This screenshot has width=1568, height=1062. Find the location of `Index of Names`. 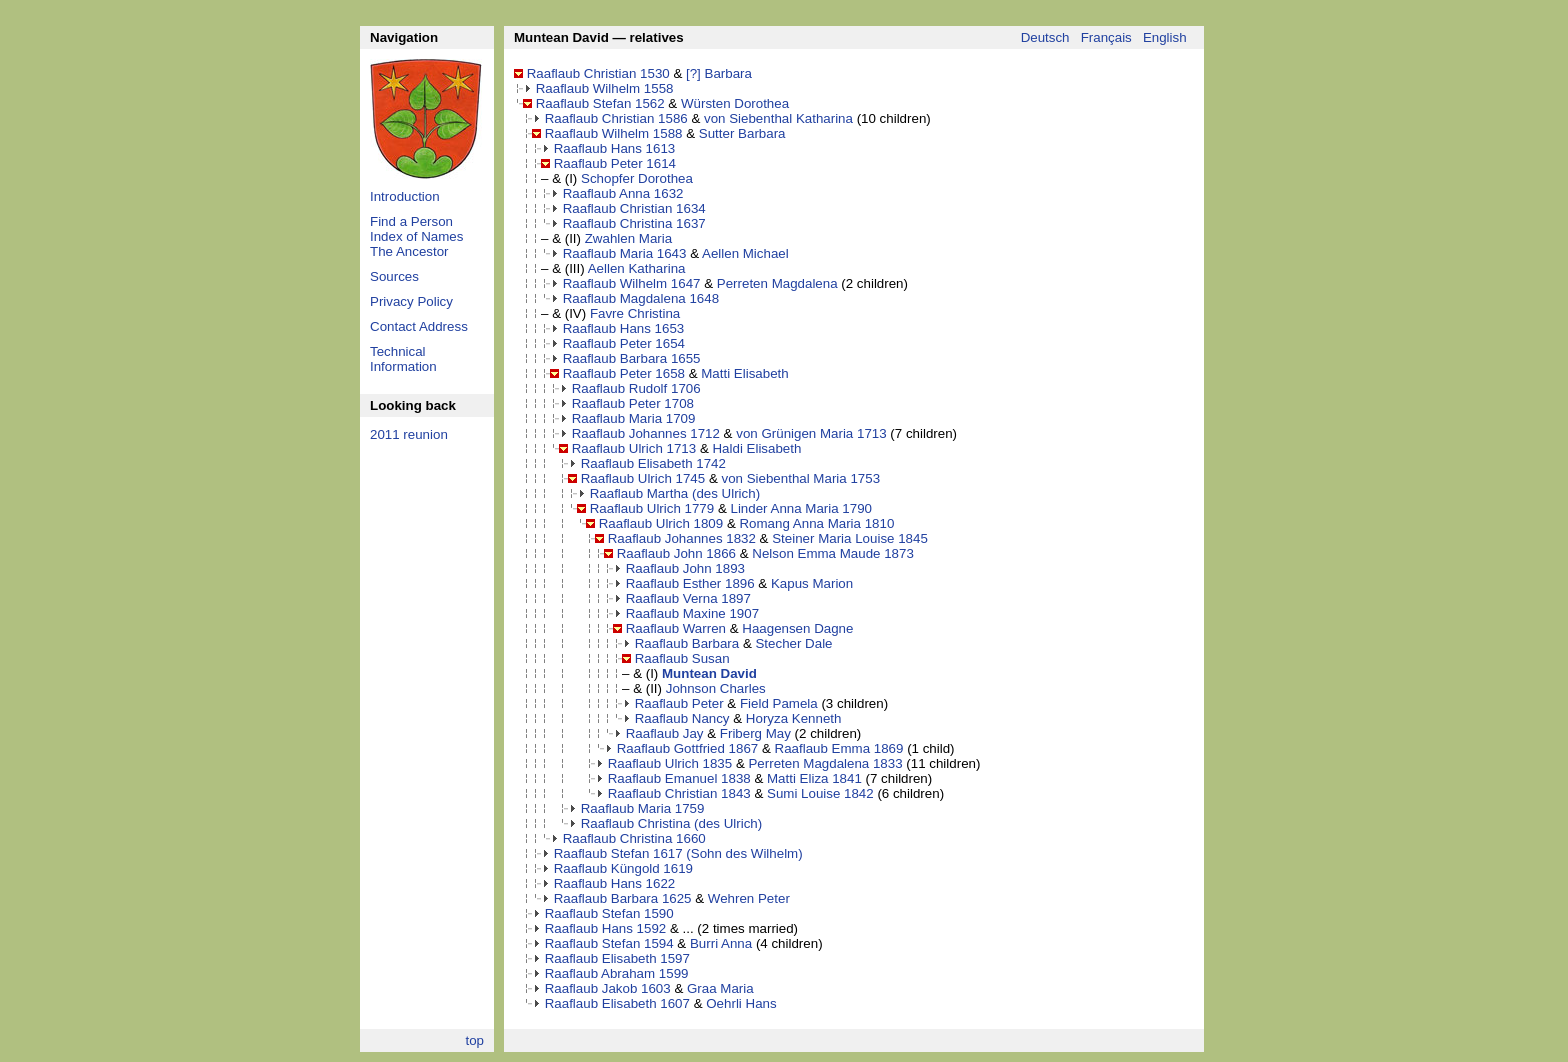

Index of Names is located at coordinates (416, 236).